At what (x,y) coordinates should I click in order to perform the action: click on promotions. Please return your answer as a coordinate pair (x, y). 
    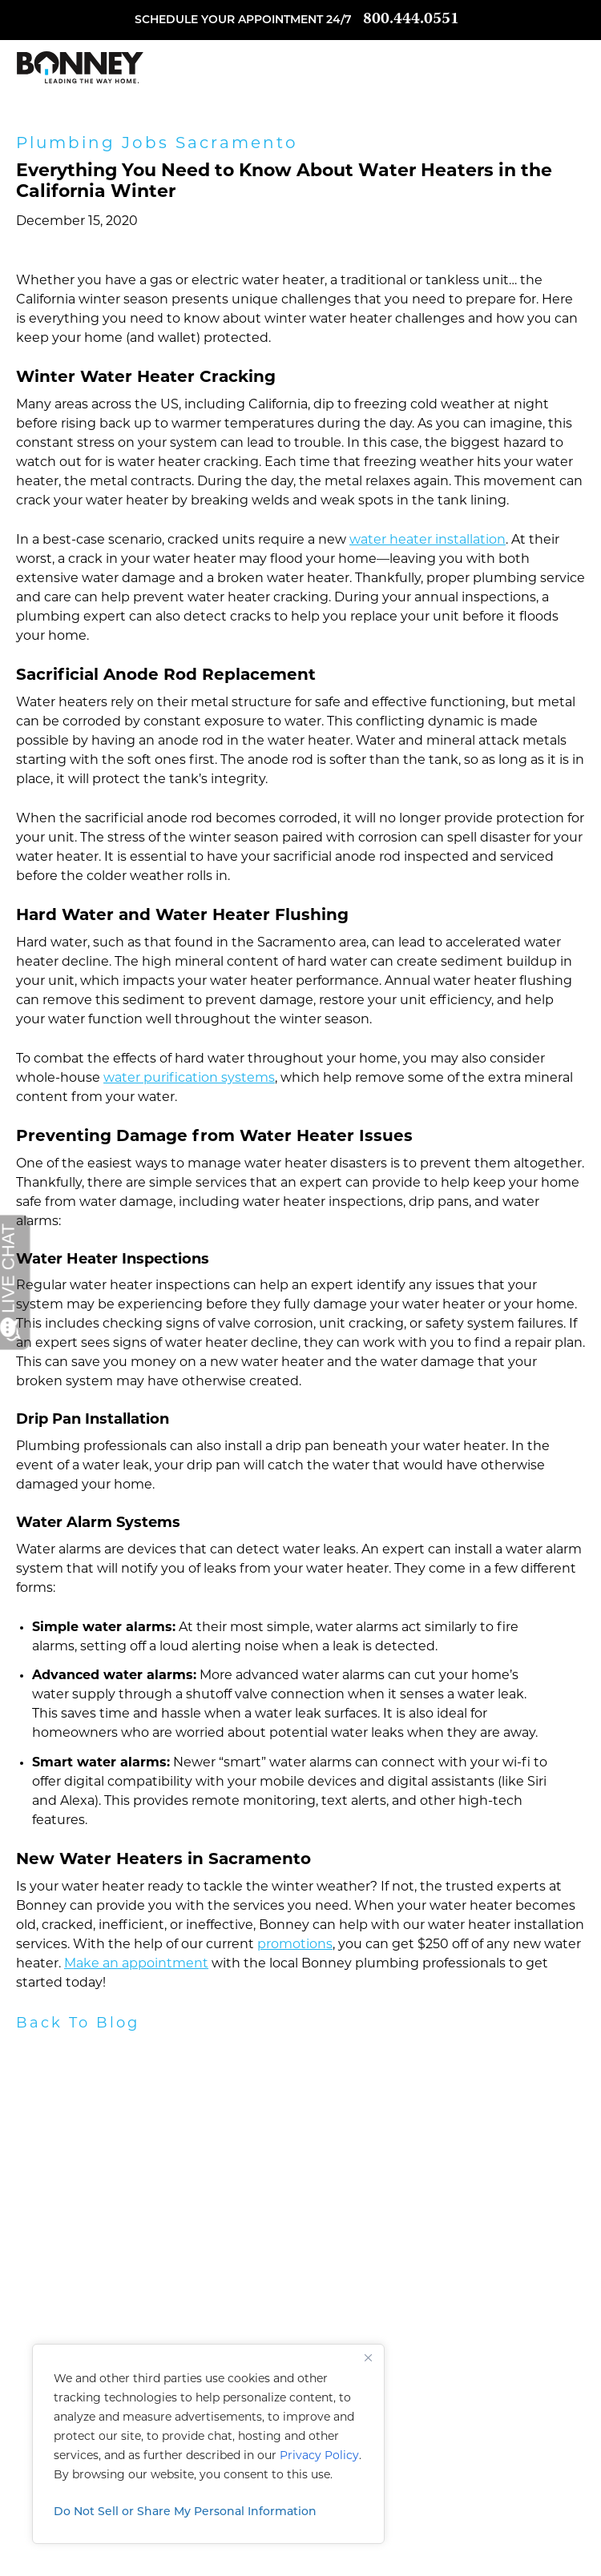
    Looking at the image, I should click on (295, 1945).